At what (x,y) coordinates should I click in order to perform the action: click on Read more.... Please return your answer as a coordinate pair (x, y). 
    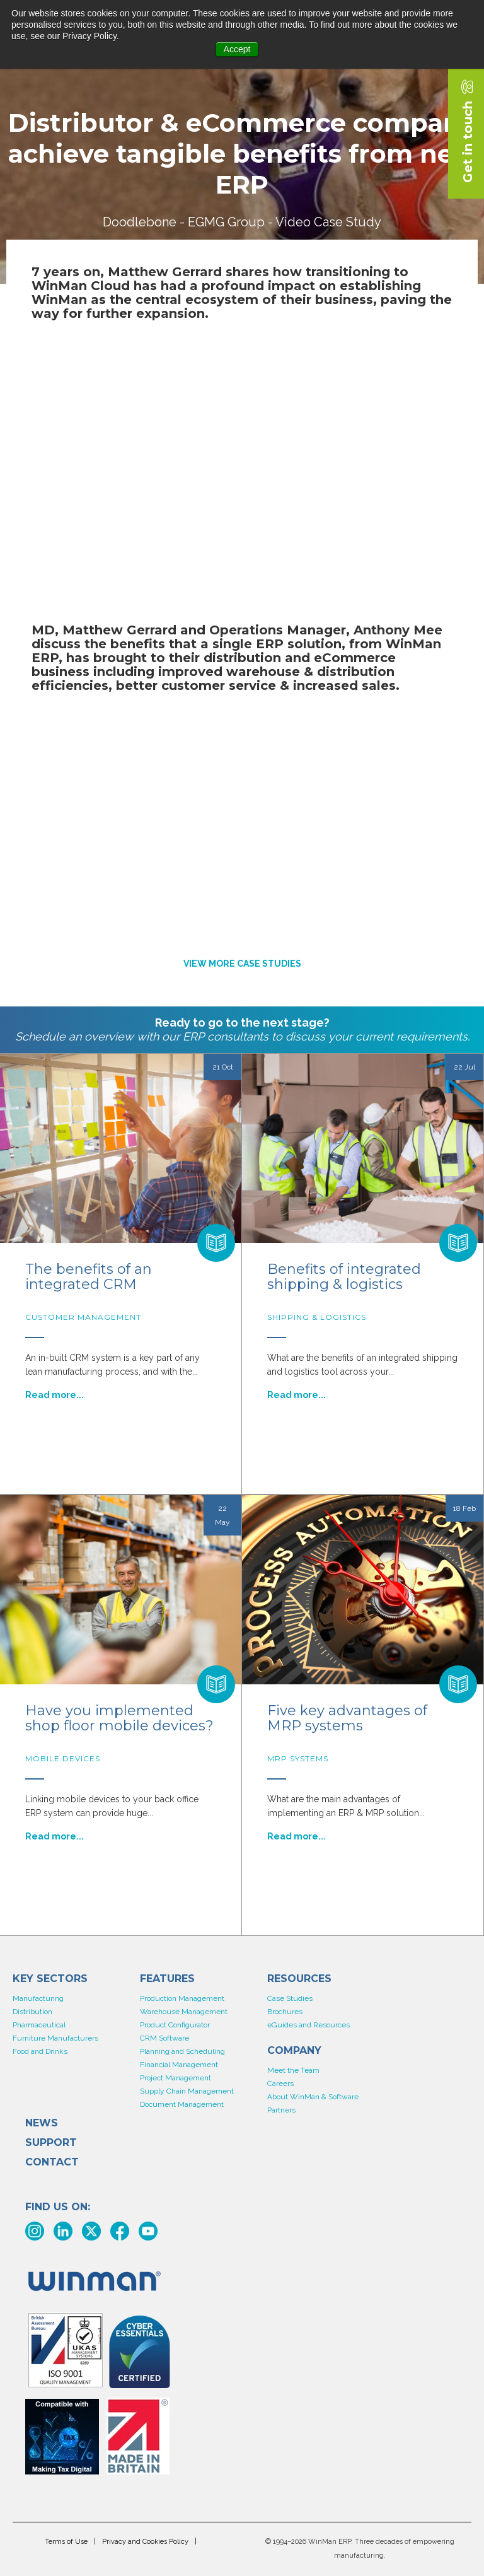
    Looking at the image, I should click on (54, 1395).